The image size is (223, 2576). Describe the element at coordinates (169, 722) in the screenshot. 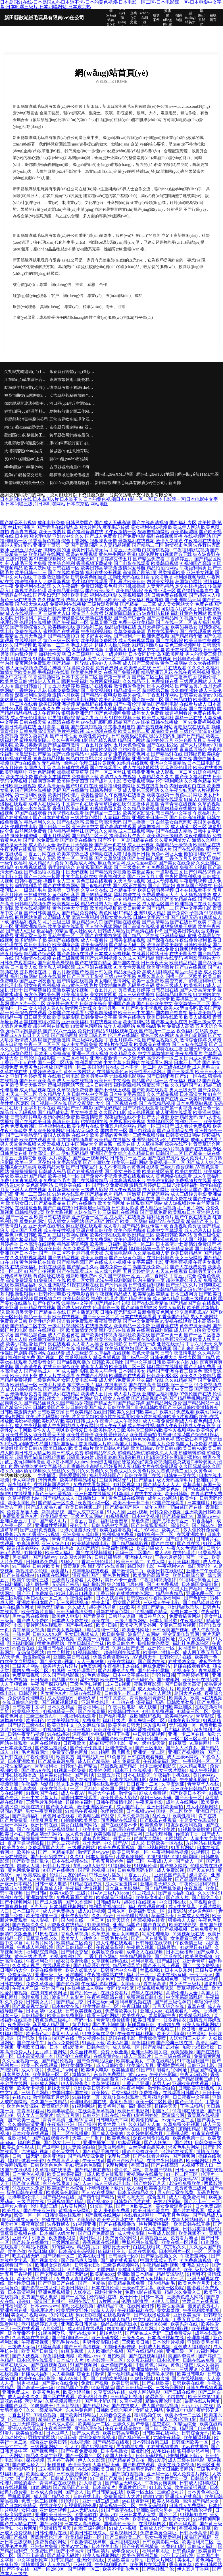

I see `日韩在线播放一区` at that location.